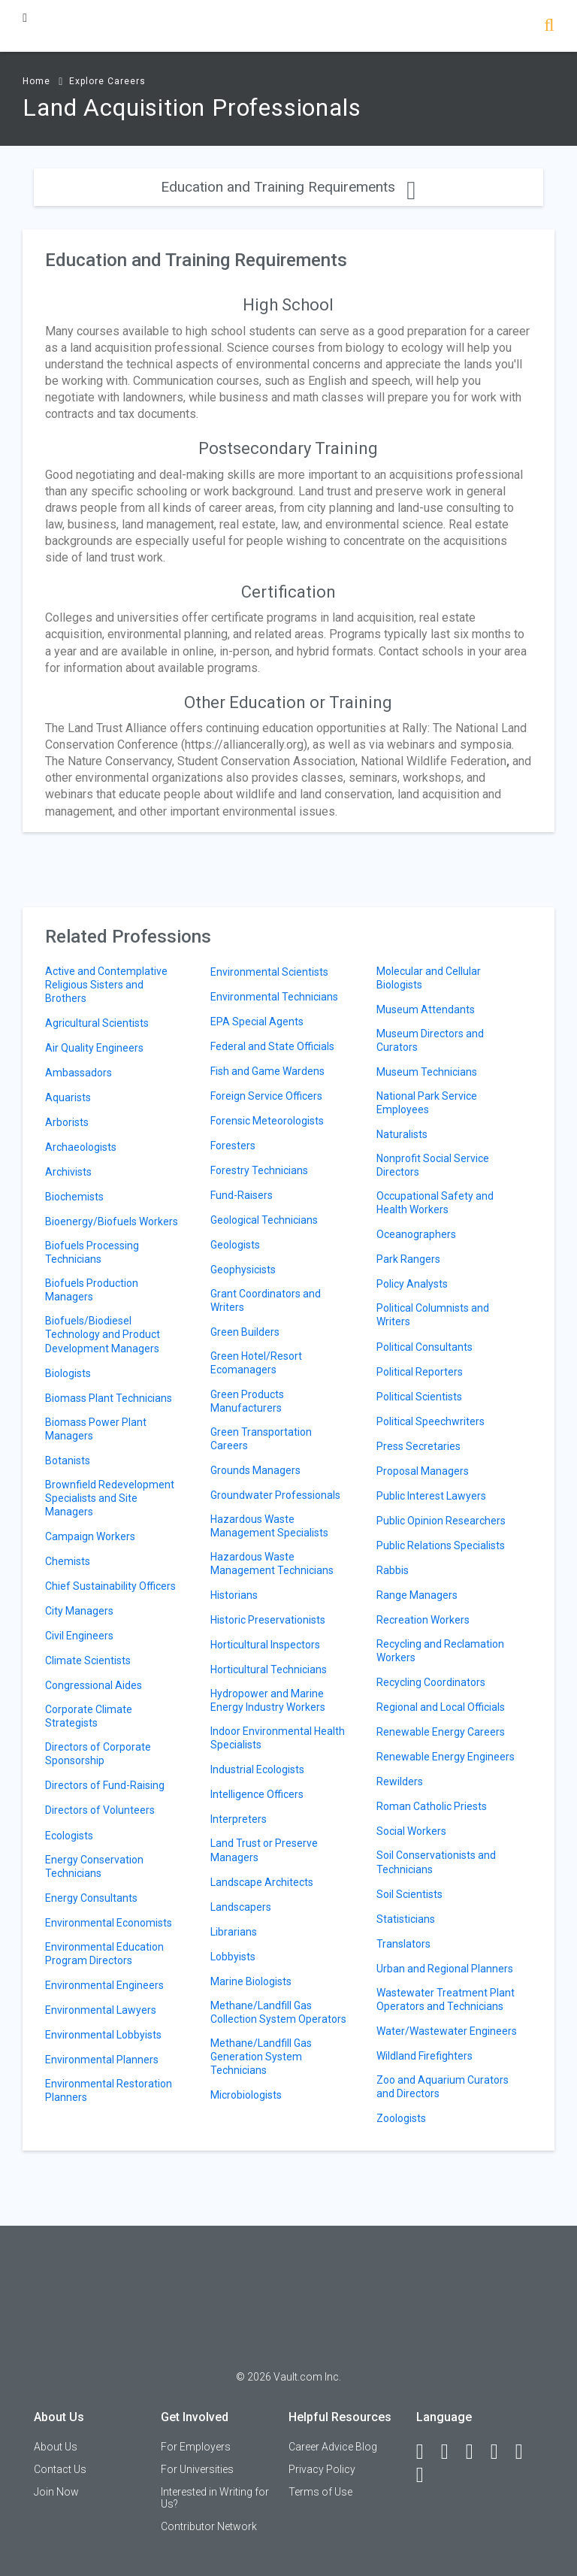 The height and width of the screenshot is (2576, 577). Describe the element at coordinates (267, 1121) in the screenshot. I see `Forensic Meteorologists` at that location.